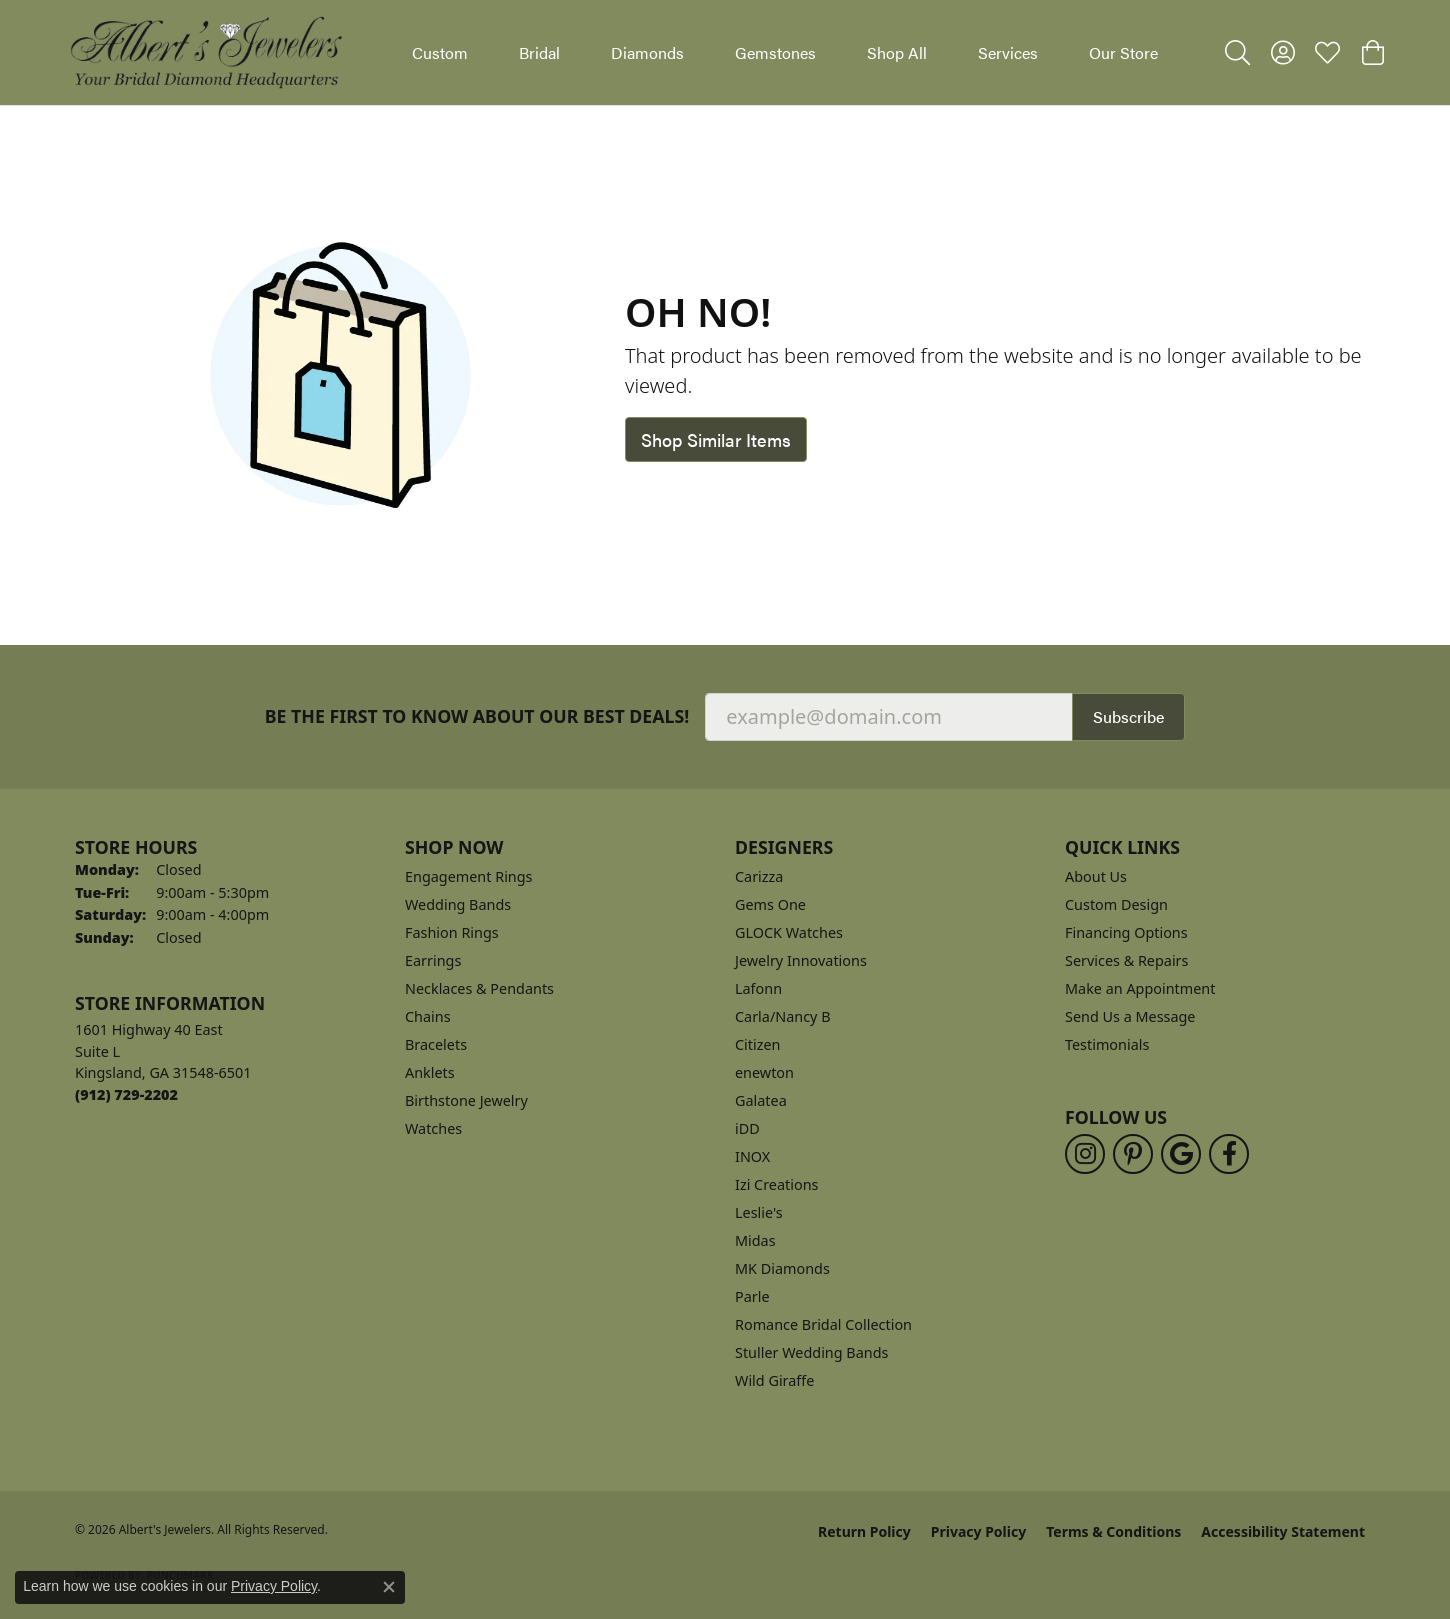 The image size is (1450, 1619). I want to click on [Follow us on pinterest (opens in new tab)], so click(1133, 1154).